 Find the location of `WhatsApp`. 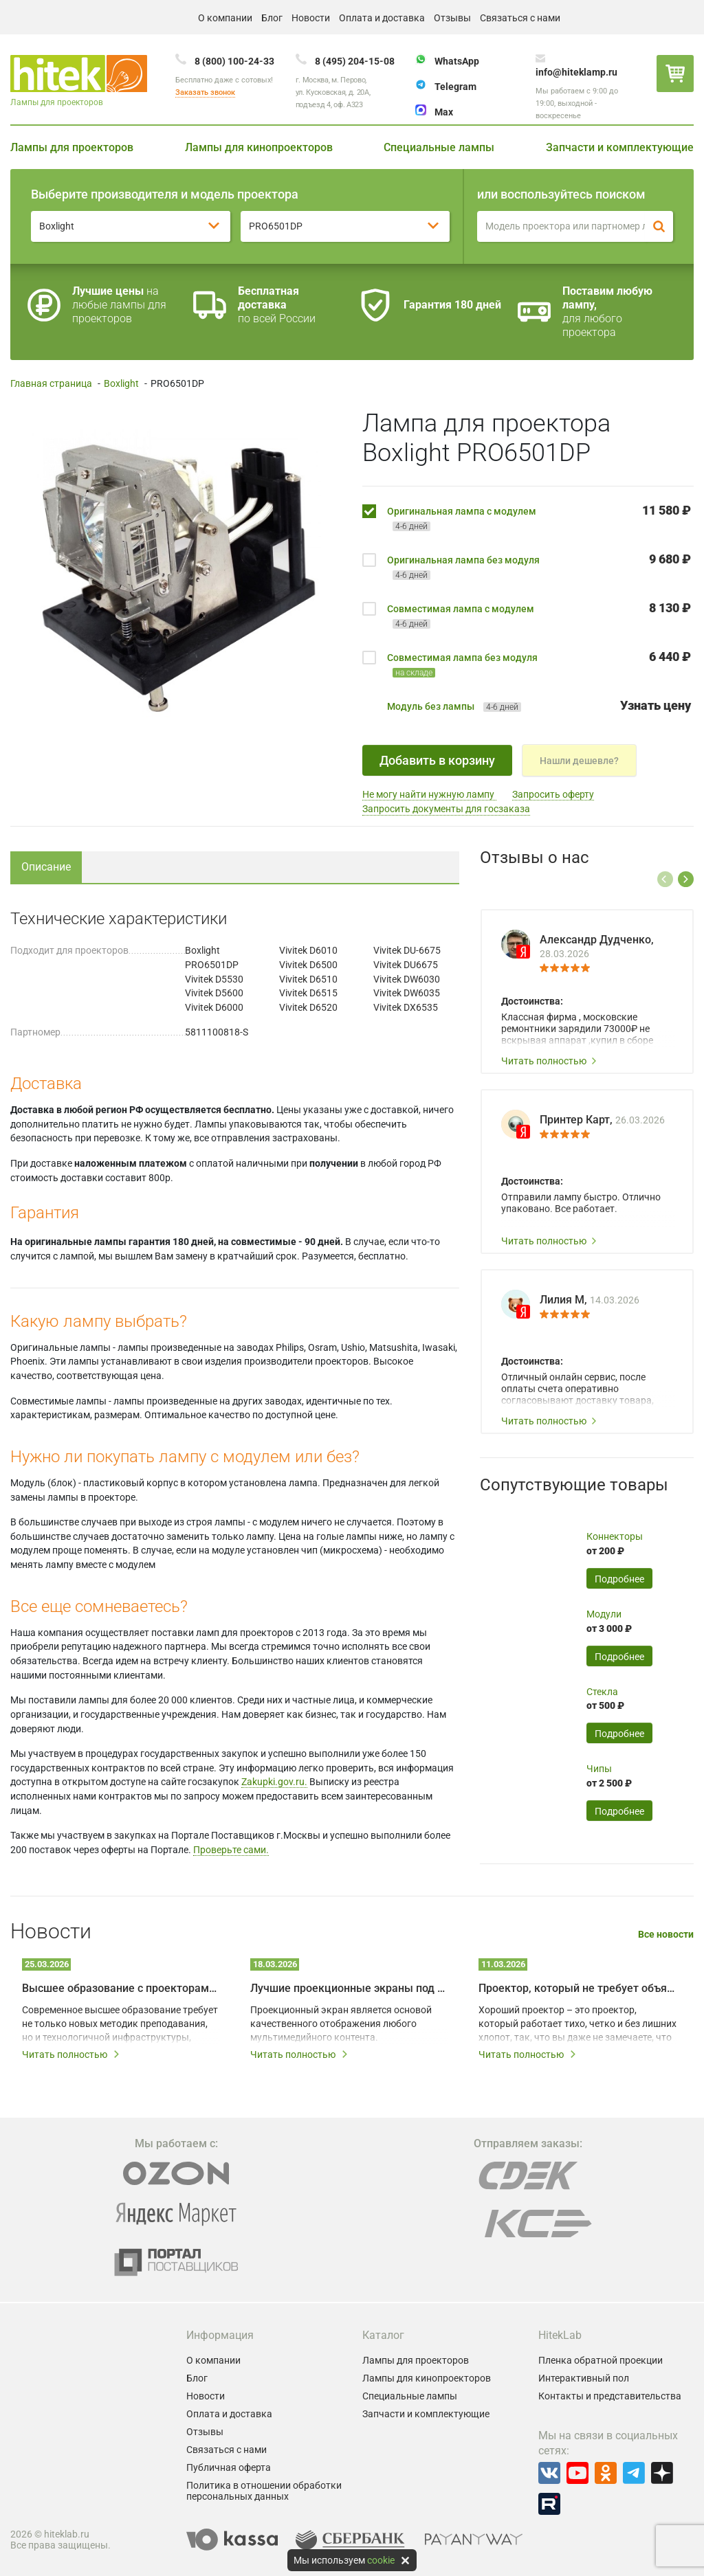

WhatsApp is located at coordinates (456, 61).